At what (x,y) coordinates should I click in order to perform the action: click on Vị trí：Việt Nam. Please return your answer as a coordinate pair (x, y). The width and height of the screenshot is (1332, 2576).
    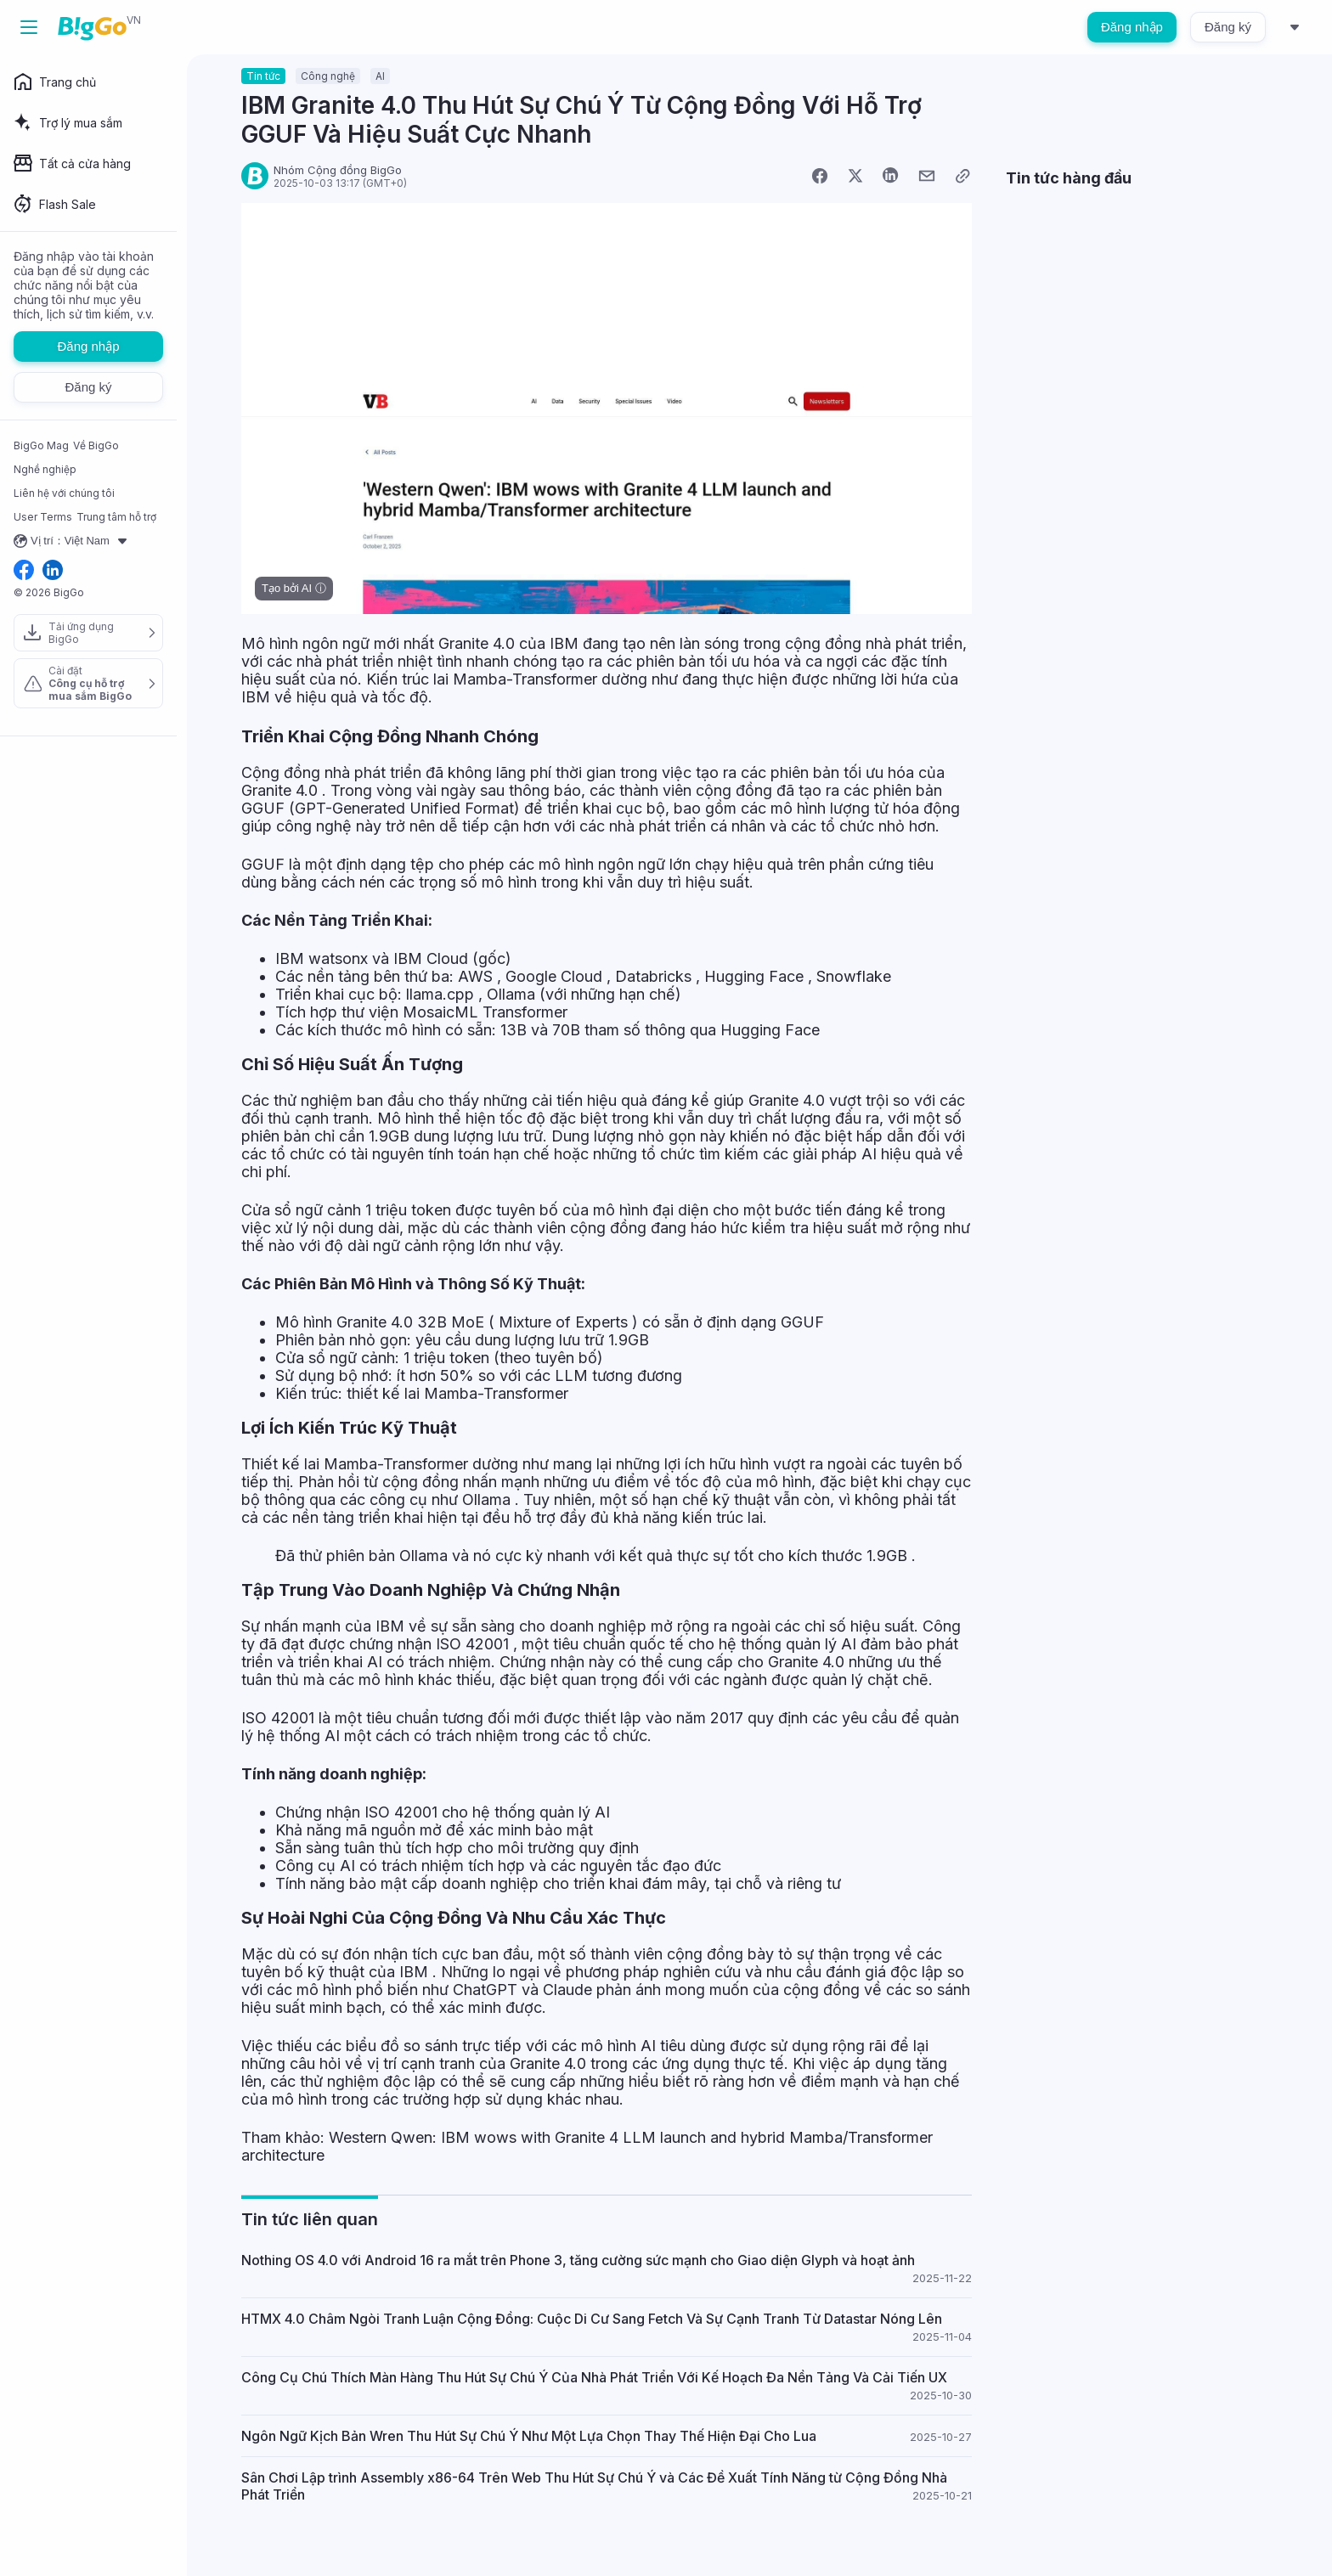
    Looking at the image, I should click on (73, 541).